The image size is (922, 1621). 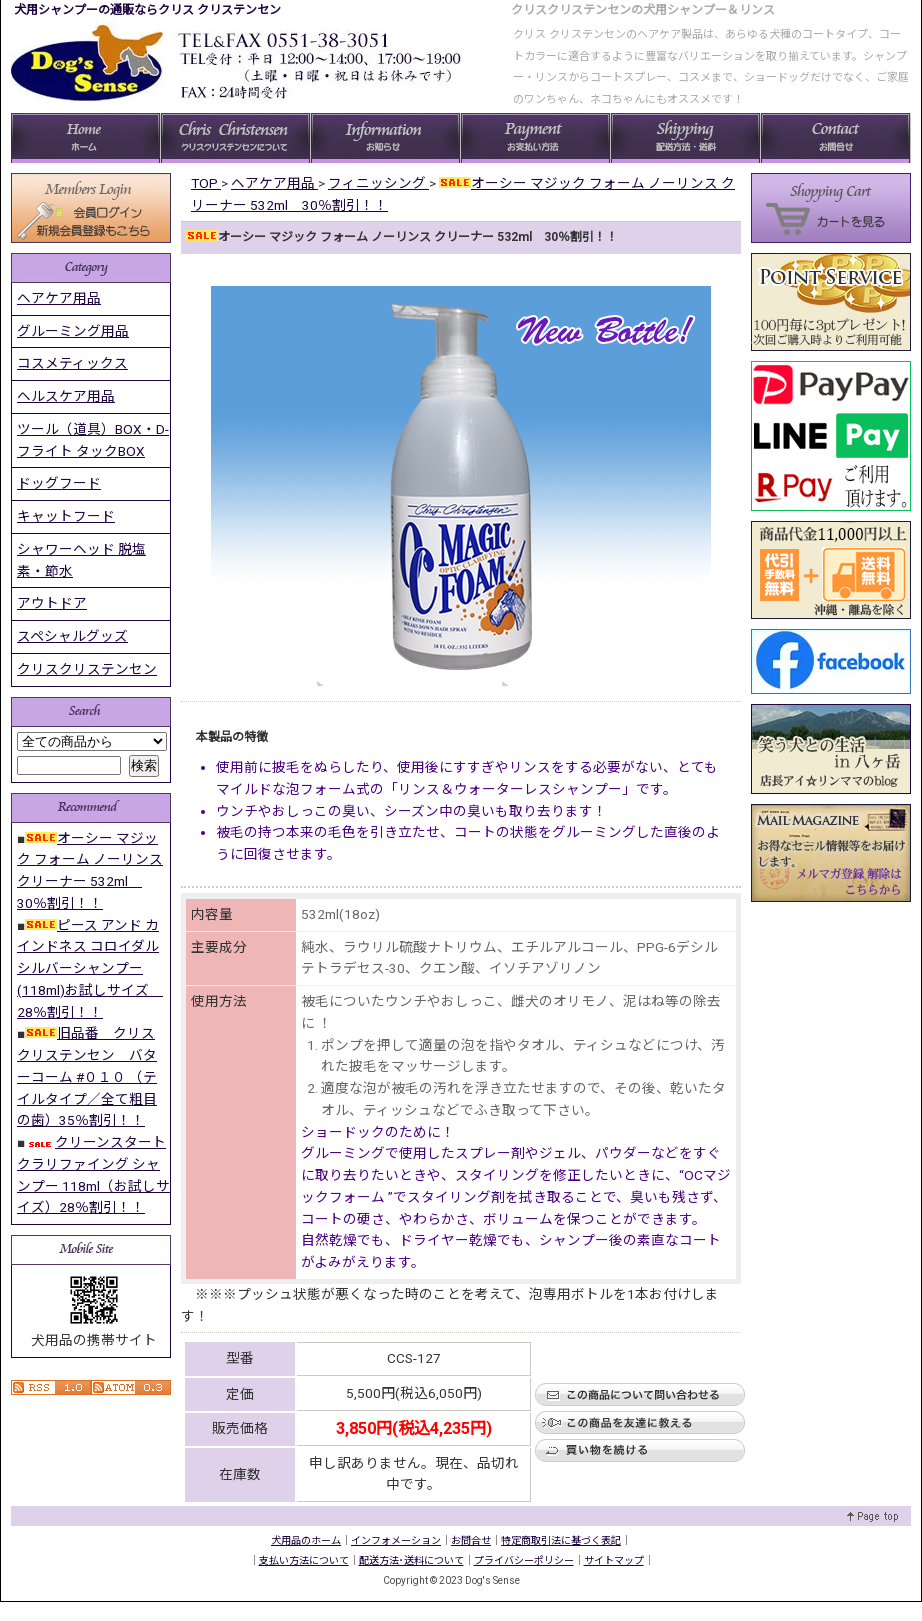 I want to click on お問合せ, so click(x=471, y=1540).